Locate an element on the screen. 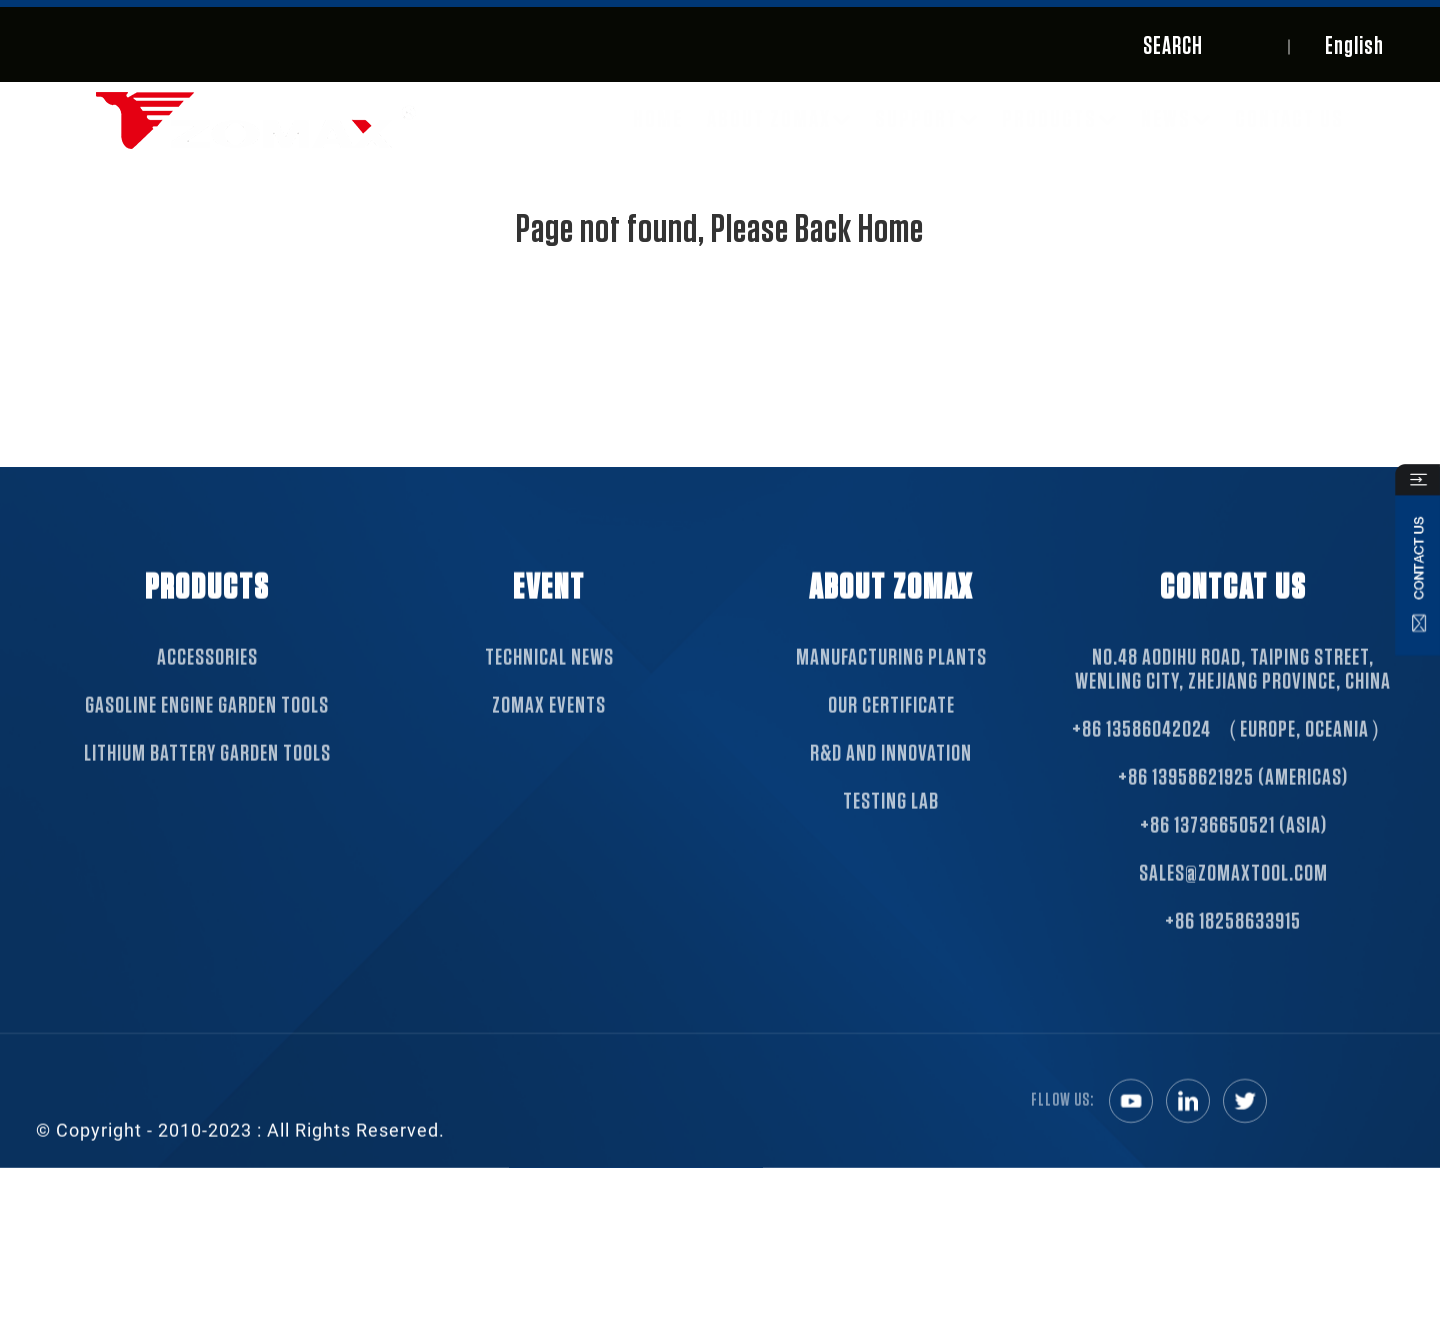  Products is located at coordinates (1059, 120).